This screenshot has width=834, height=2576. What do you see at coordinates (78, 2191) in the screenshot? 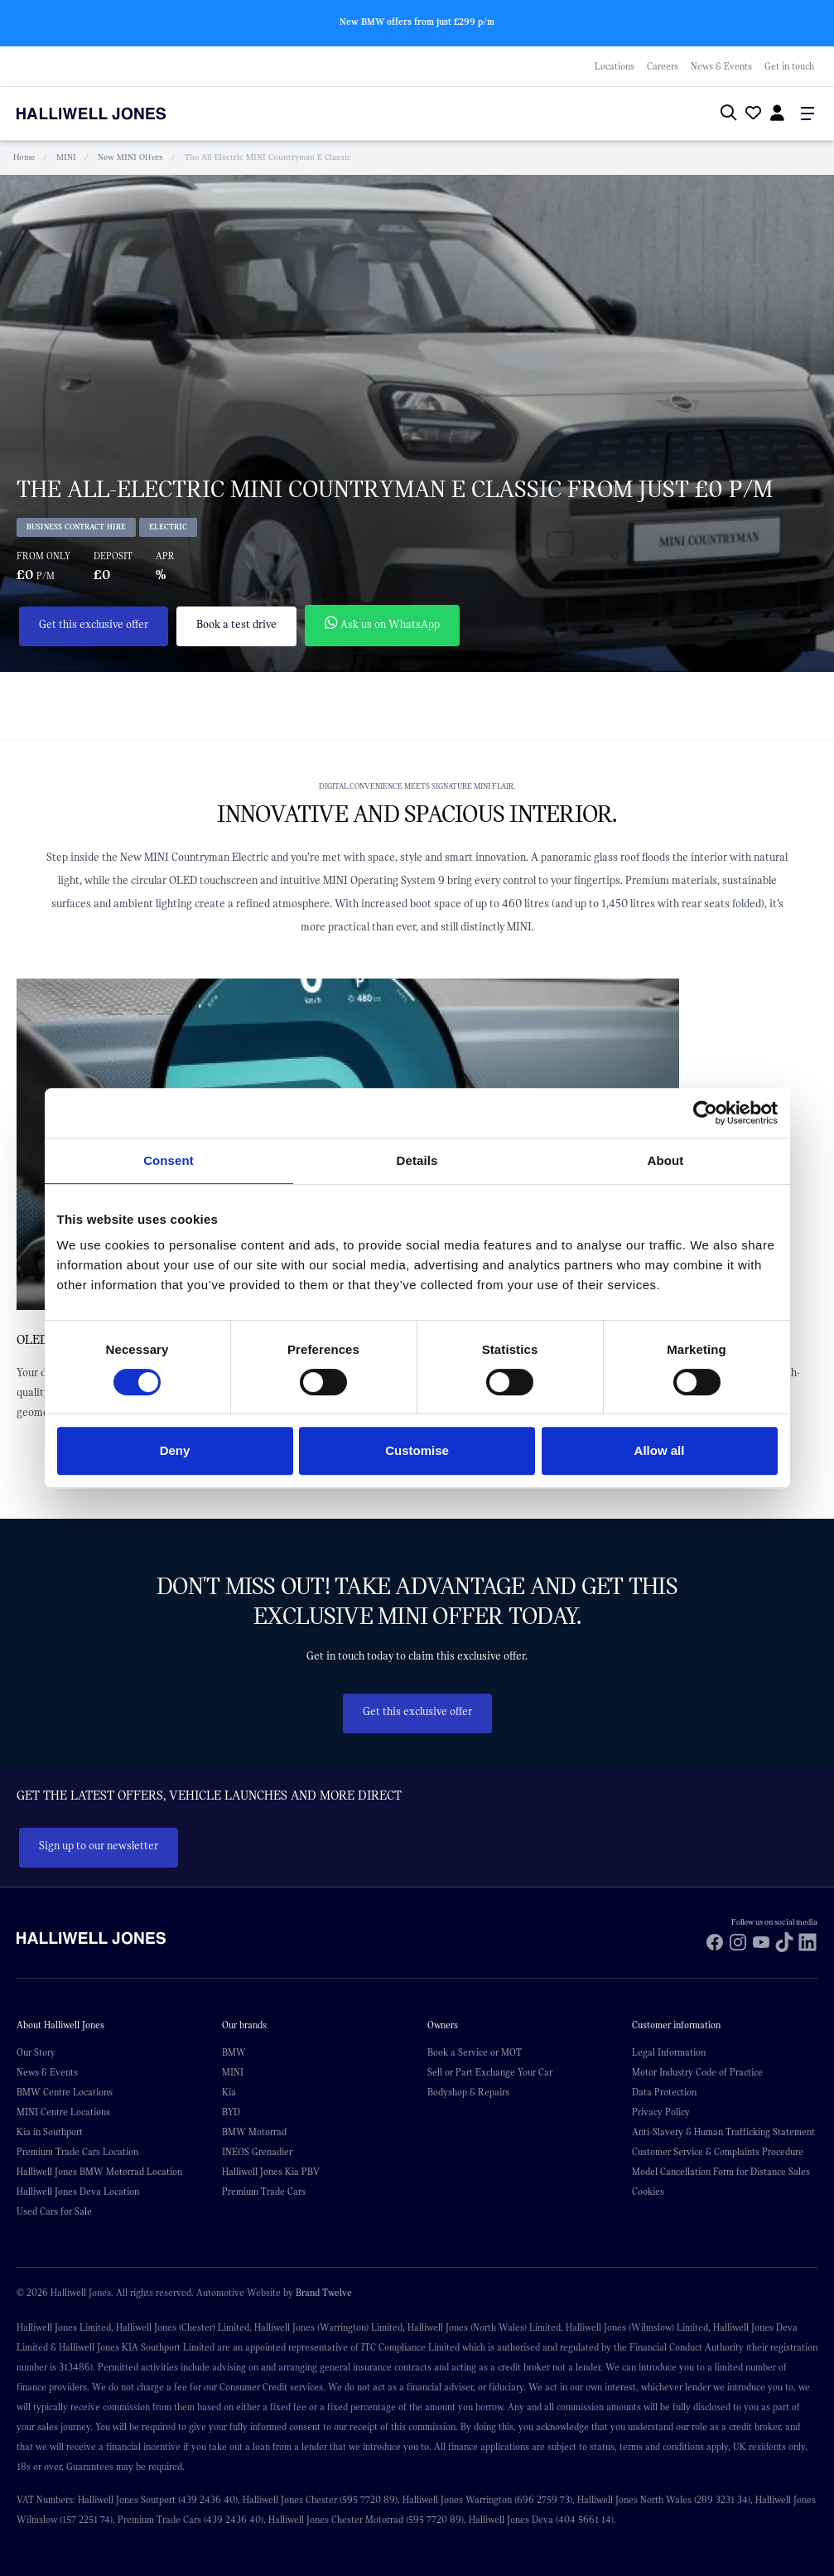
I see `Halliwell Jones Deva Location` at bounding box center [78, 2191].